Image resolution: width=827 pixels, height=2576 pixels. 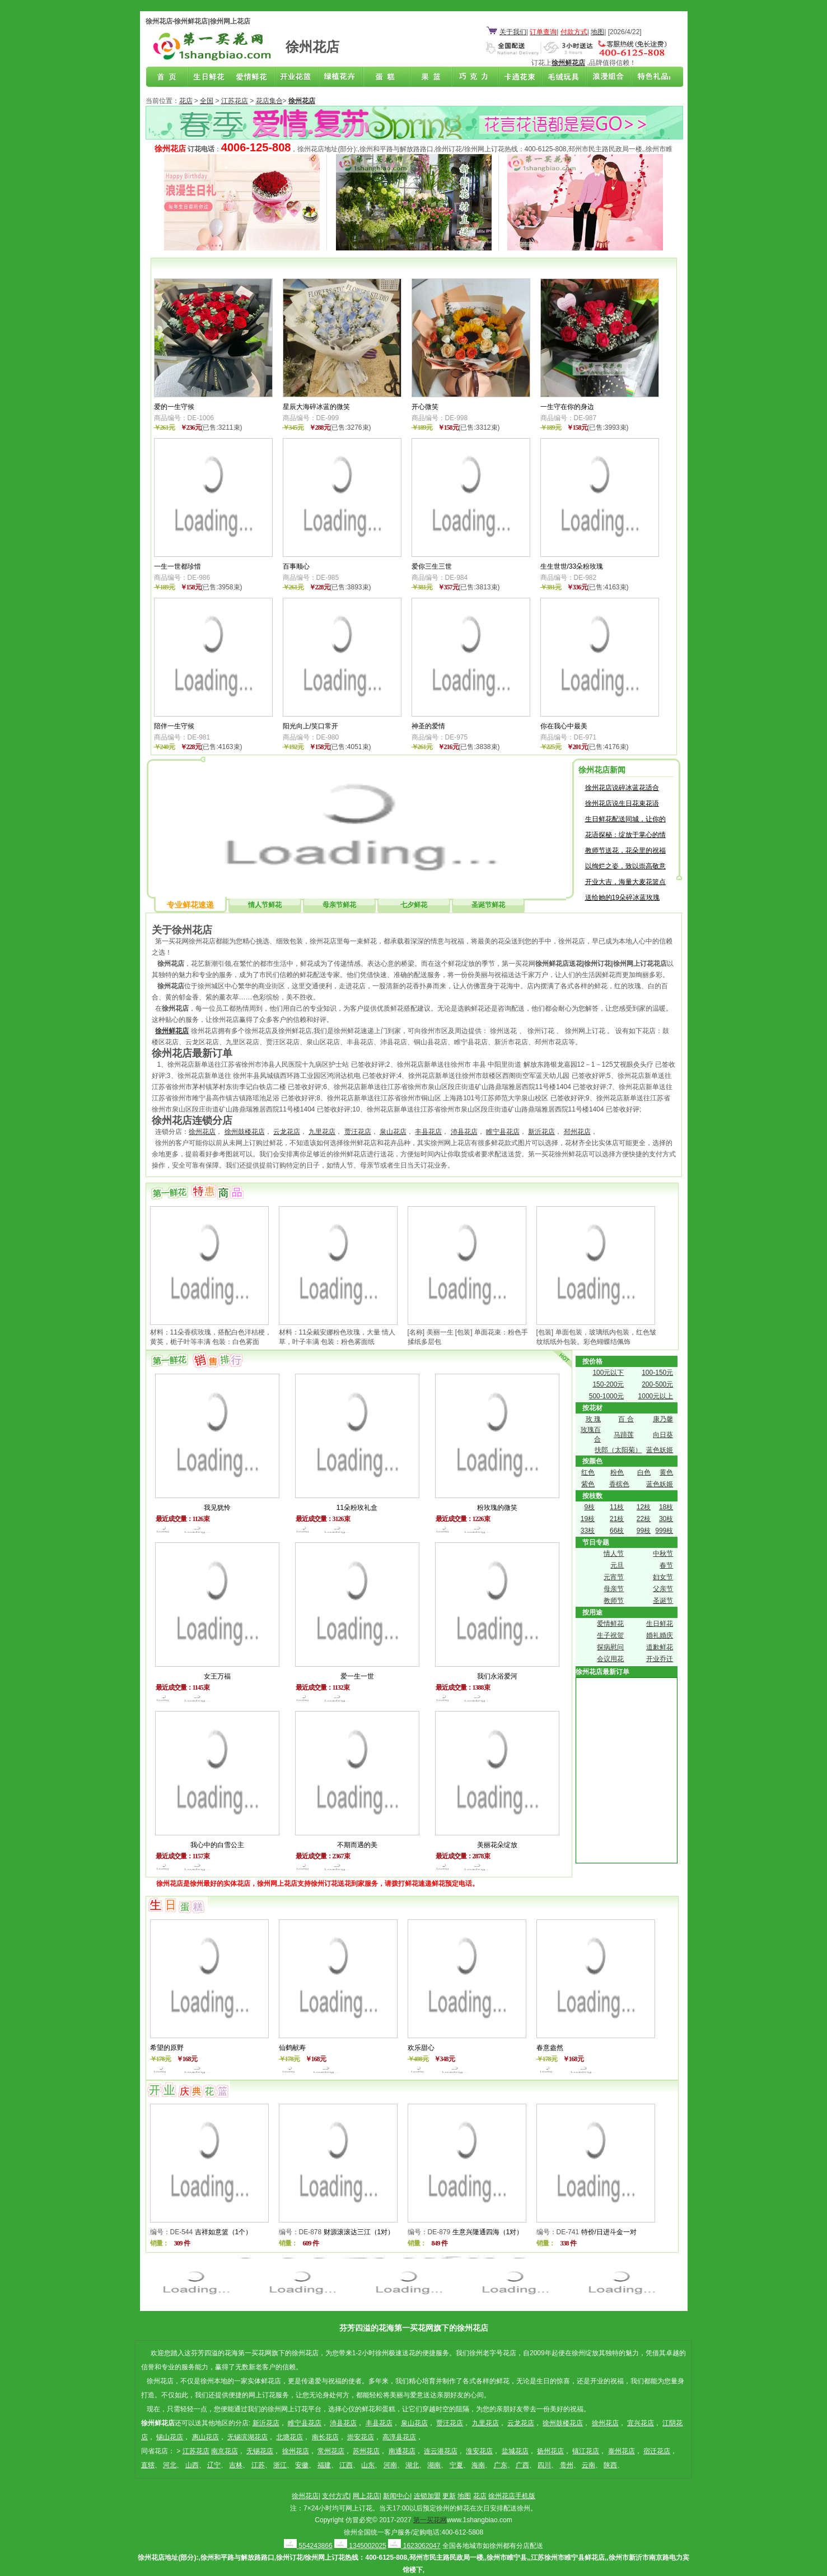 What do you see at coordinates (666, 1472) in the screenshot?
I see `黄色` at bounding box center [666, 1472].